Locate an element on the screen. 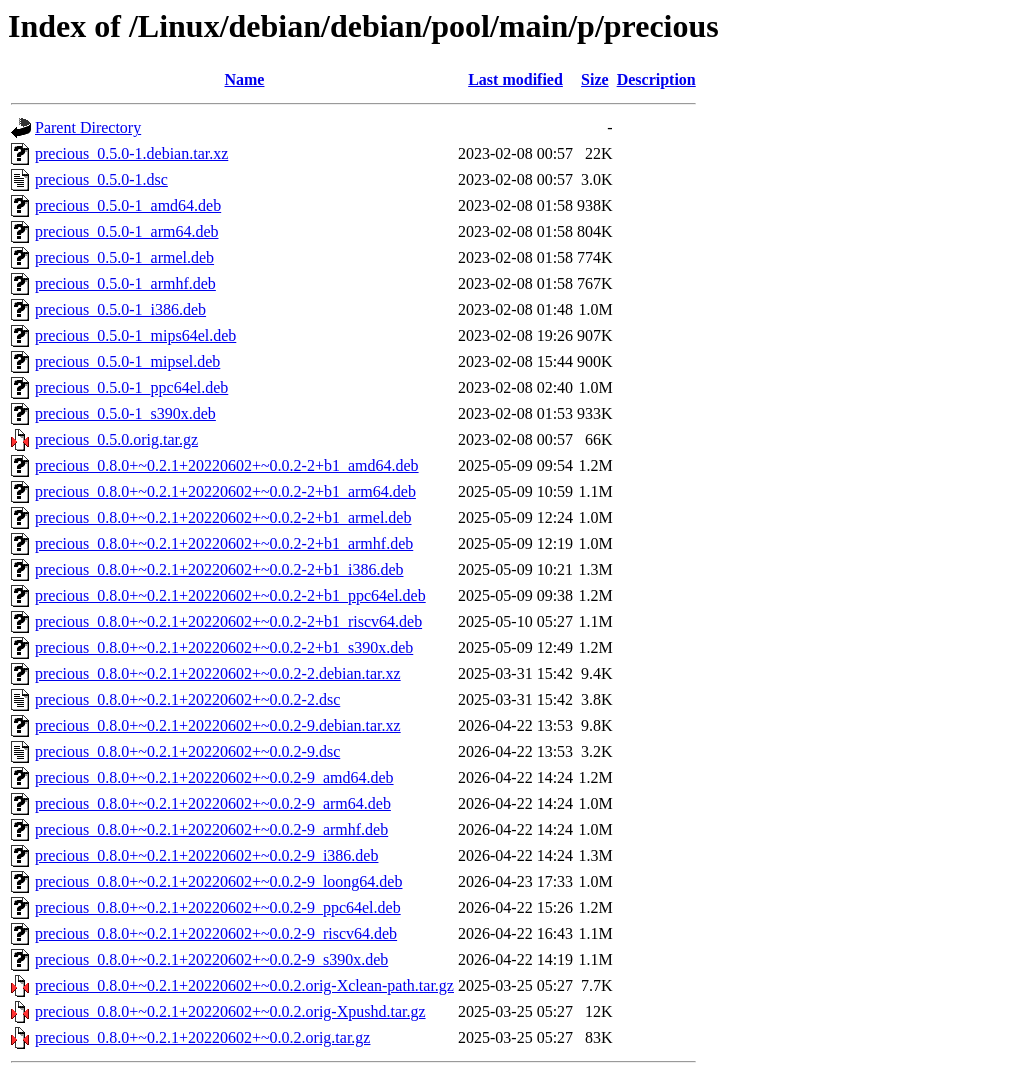 The image size is (1024, 1082). precious_0.8.0+~0.2.1+20220602+~0.0.2-2+b1_armel.deb is located at coordinates (223, 517).